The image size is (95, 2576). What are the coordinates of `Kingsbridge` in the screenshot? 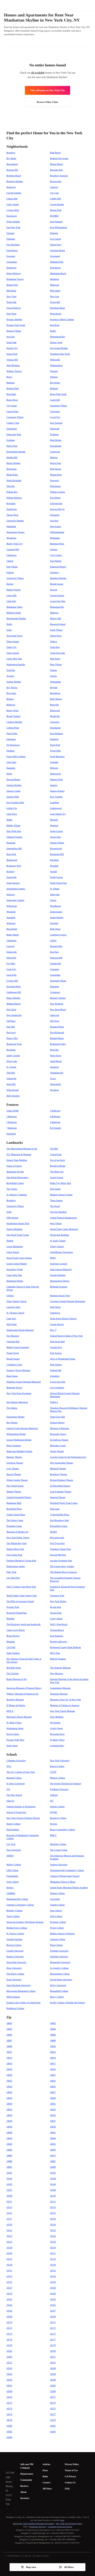 It's located at (55, 446).